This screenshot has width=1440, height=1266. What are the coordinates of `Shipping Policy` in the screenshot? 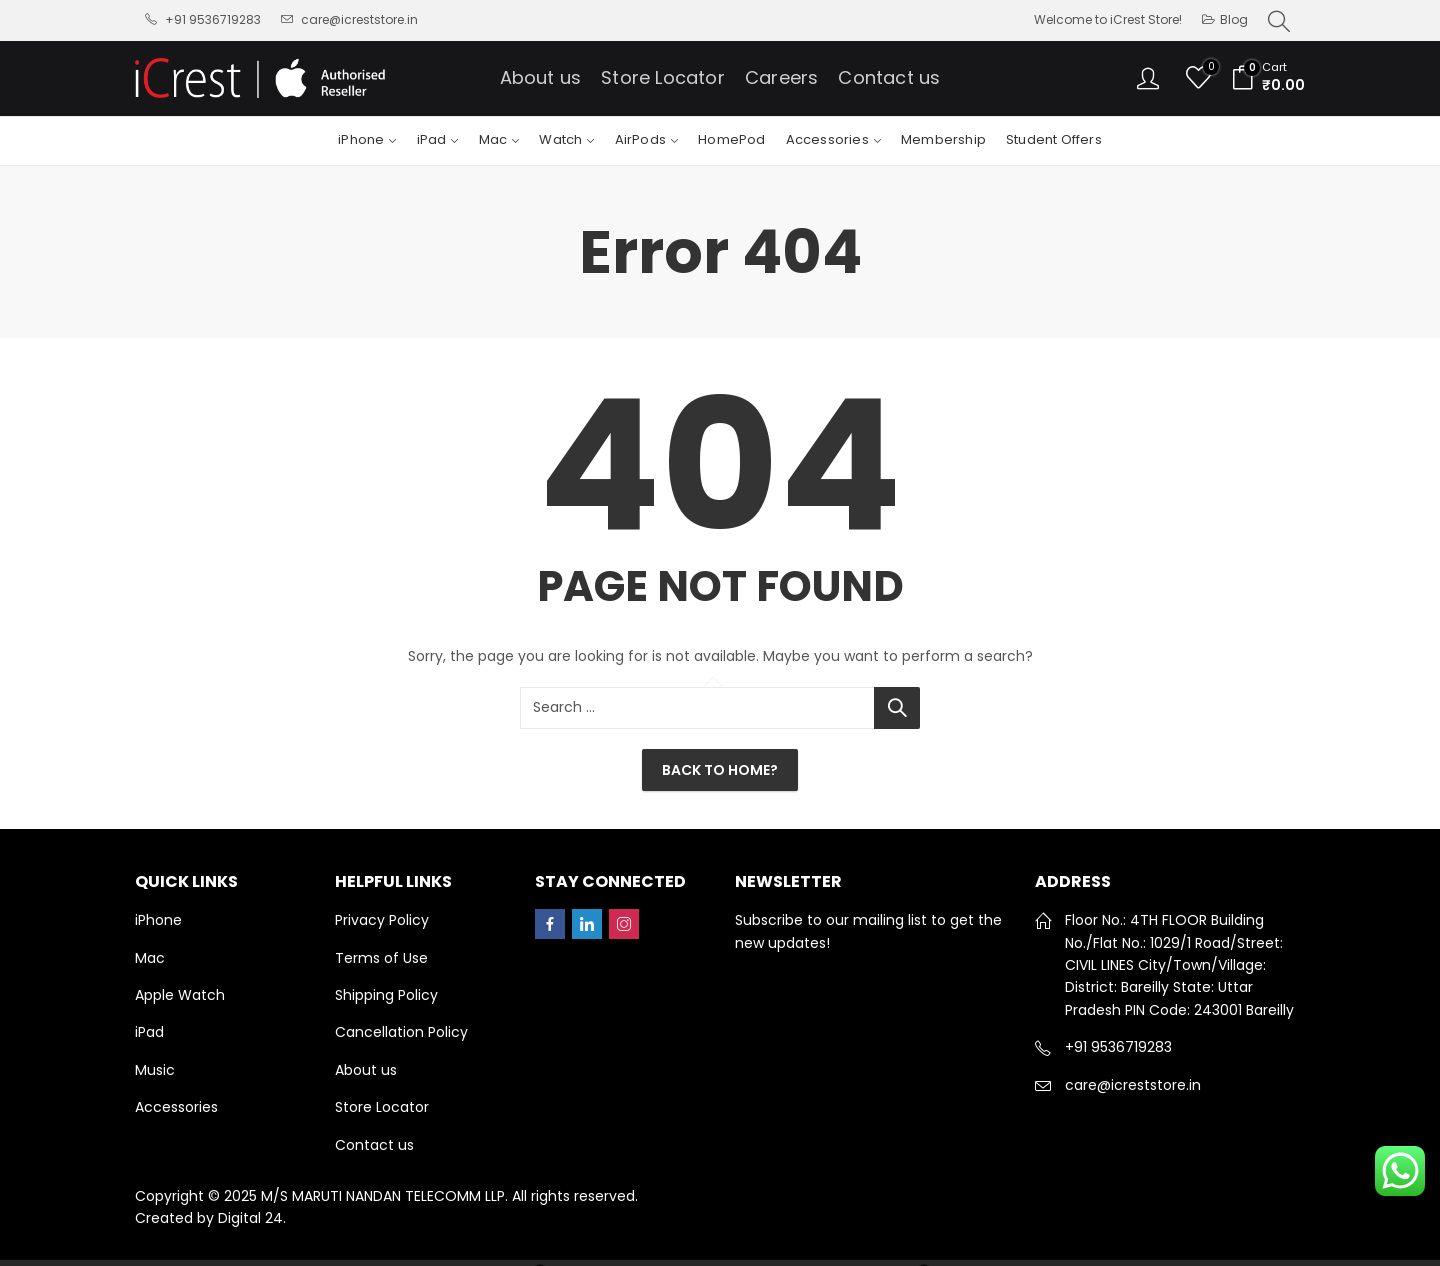 It's located at (386, 995).